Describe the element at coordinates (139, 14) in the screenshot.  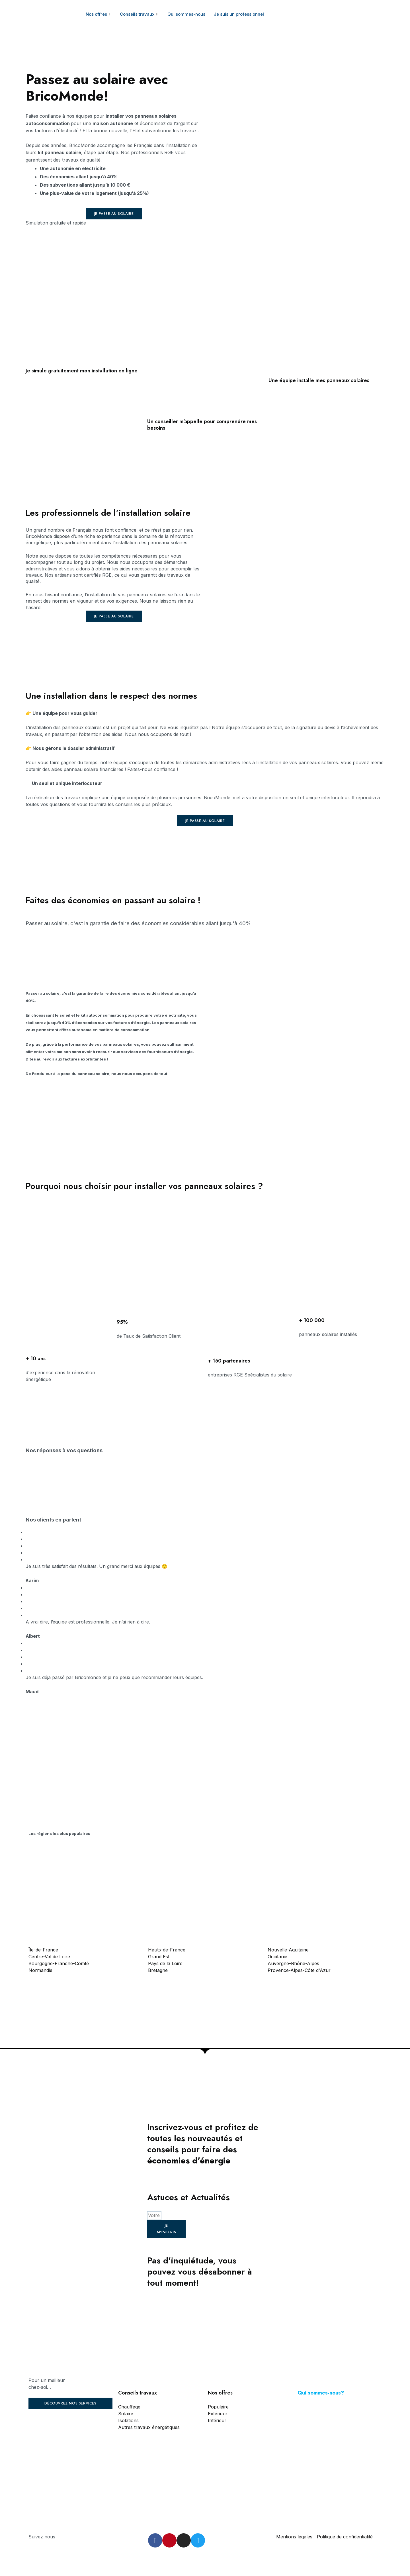
I see `Conseils travaux` at that location.